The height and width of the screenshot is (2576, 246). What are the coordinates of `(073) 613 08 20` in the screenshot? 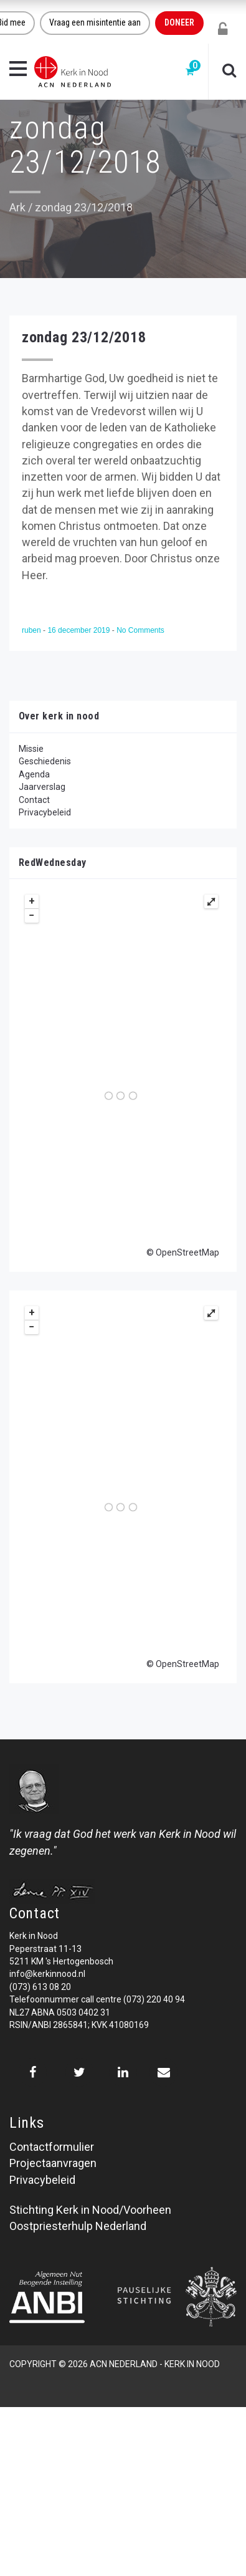 It's located at (40, 1987).